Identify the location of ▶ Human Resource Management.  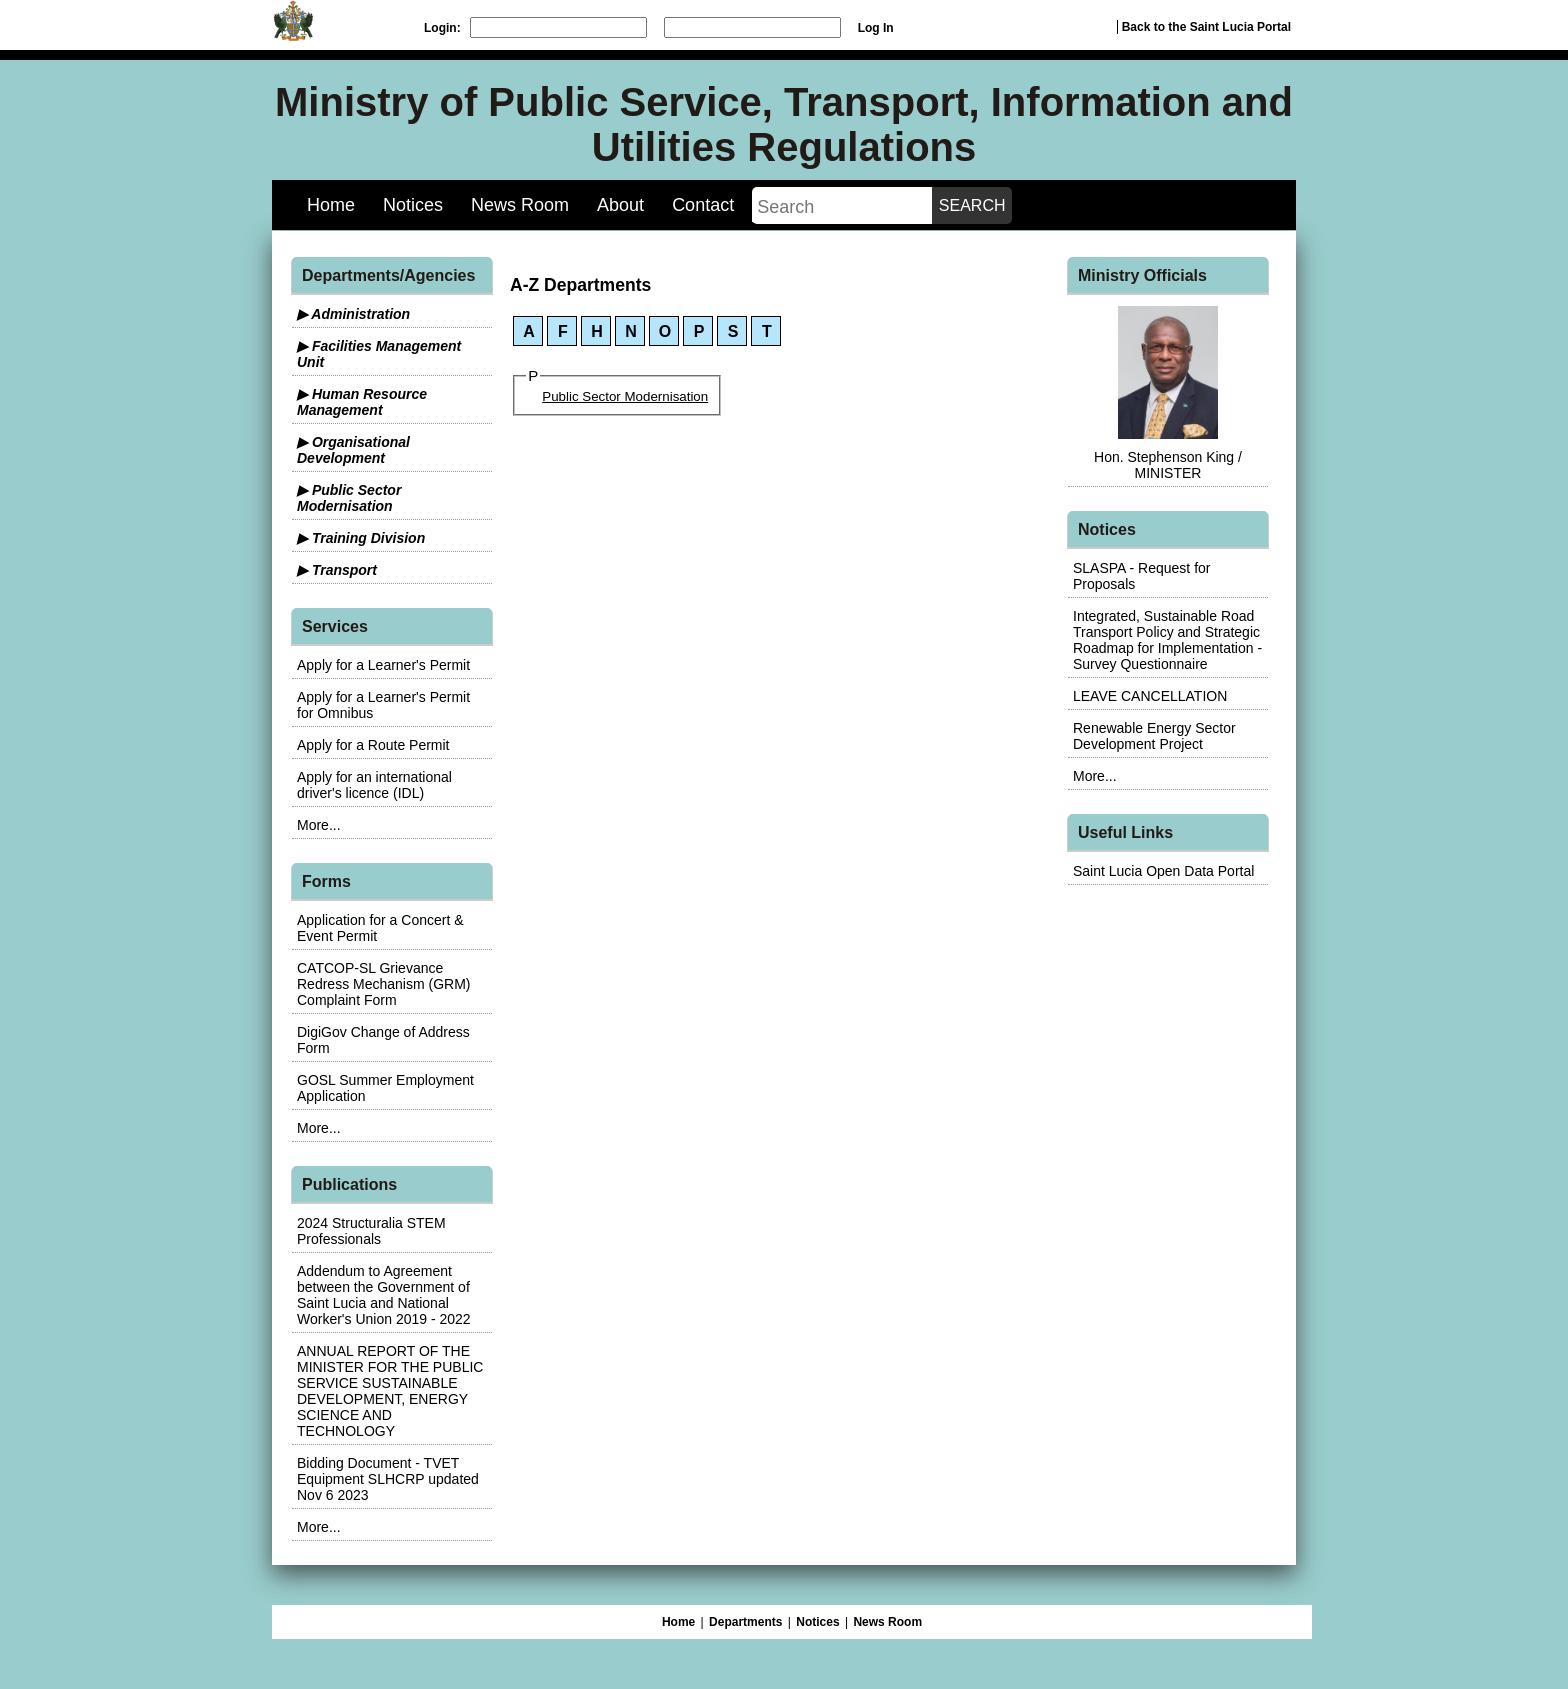
(362, 402).